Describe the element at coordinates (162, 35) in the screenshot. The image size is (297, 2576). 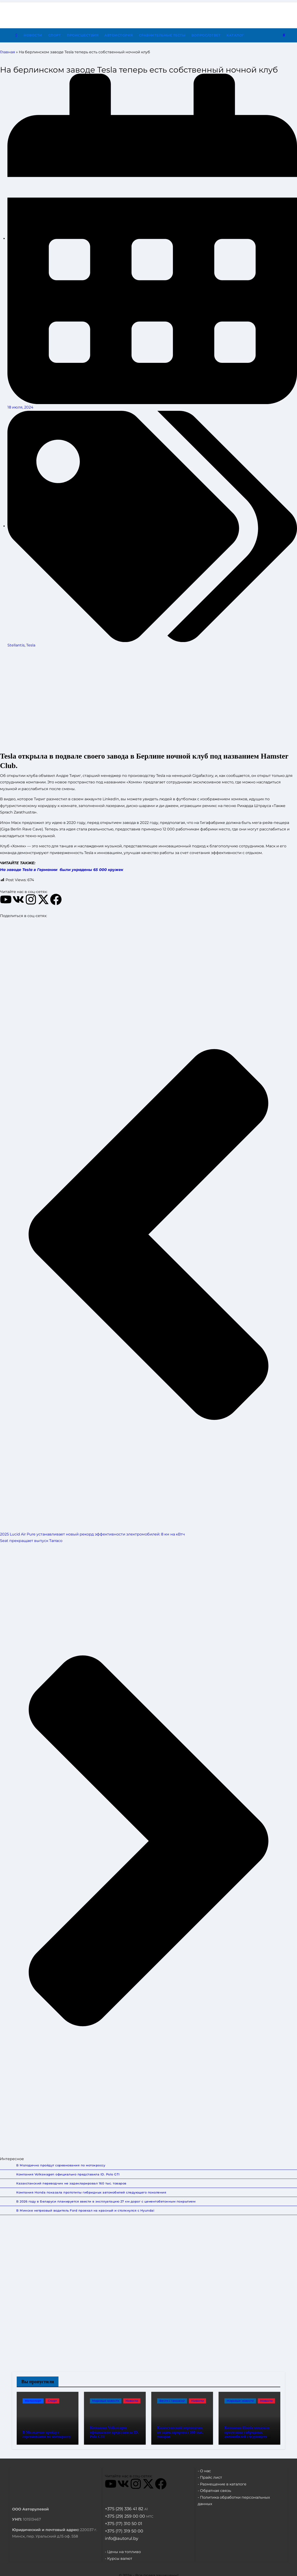
I see `Сравнительные тесты` at that location.